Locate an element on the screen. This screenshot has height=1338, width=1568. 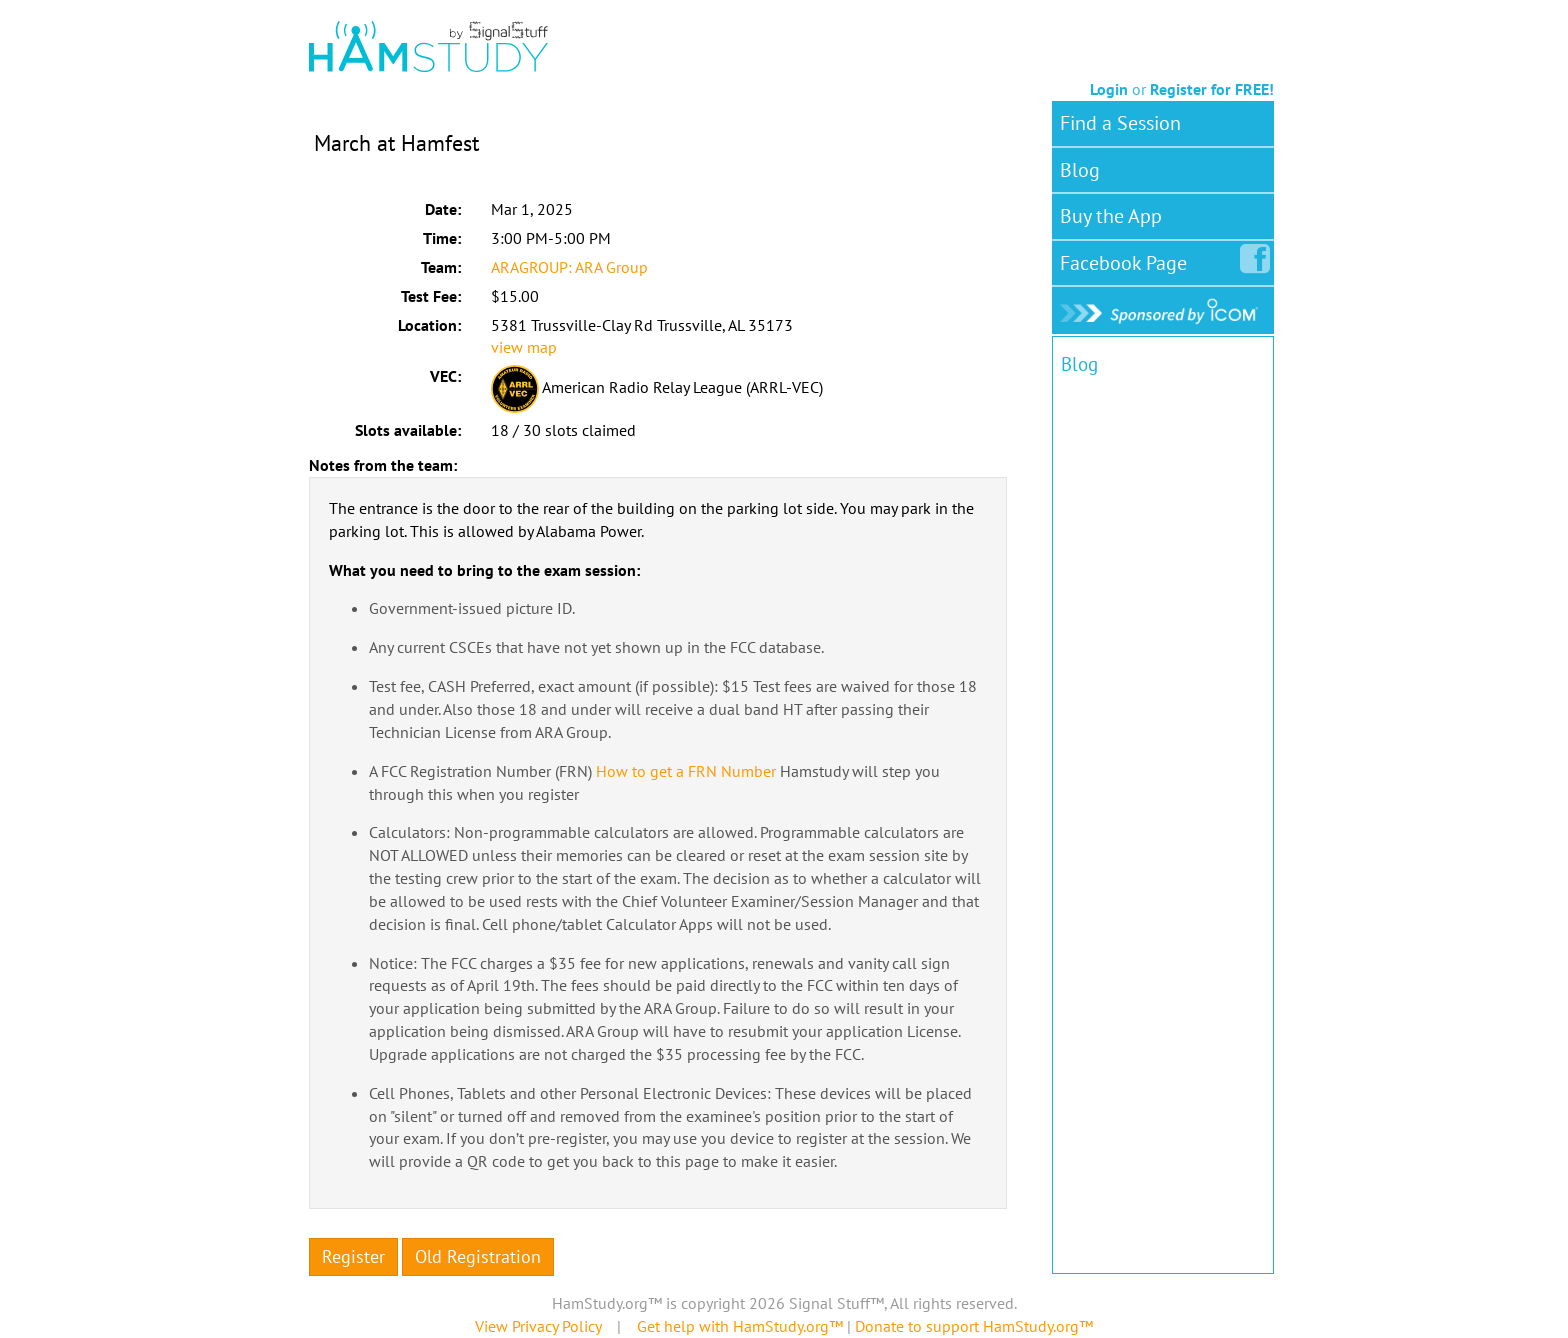
Buy the App is located at coordinates (1111, 216).